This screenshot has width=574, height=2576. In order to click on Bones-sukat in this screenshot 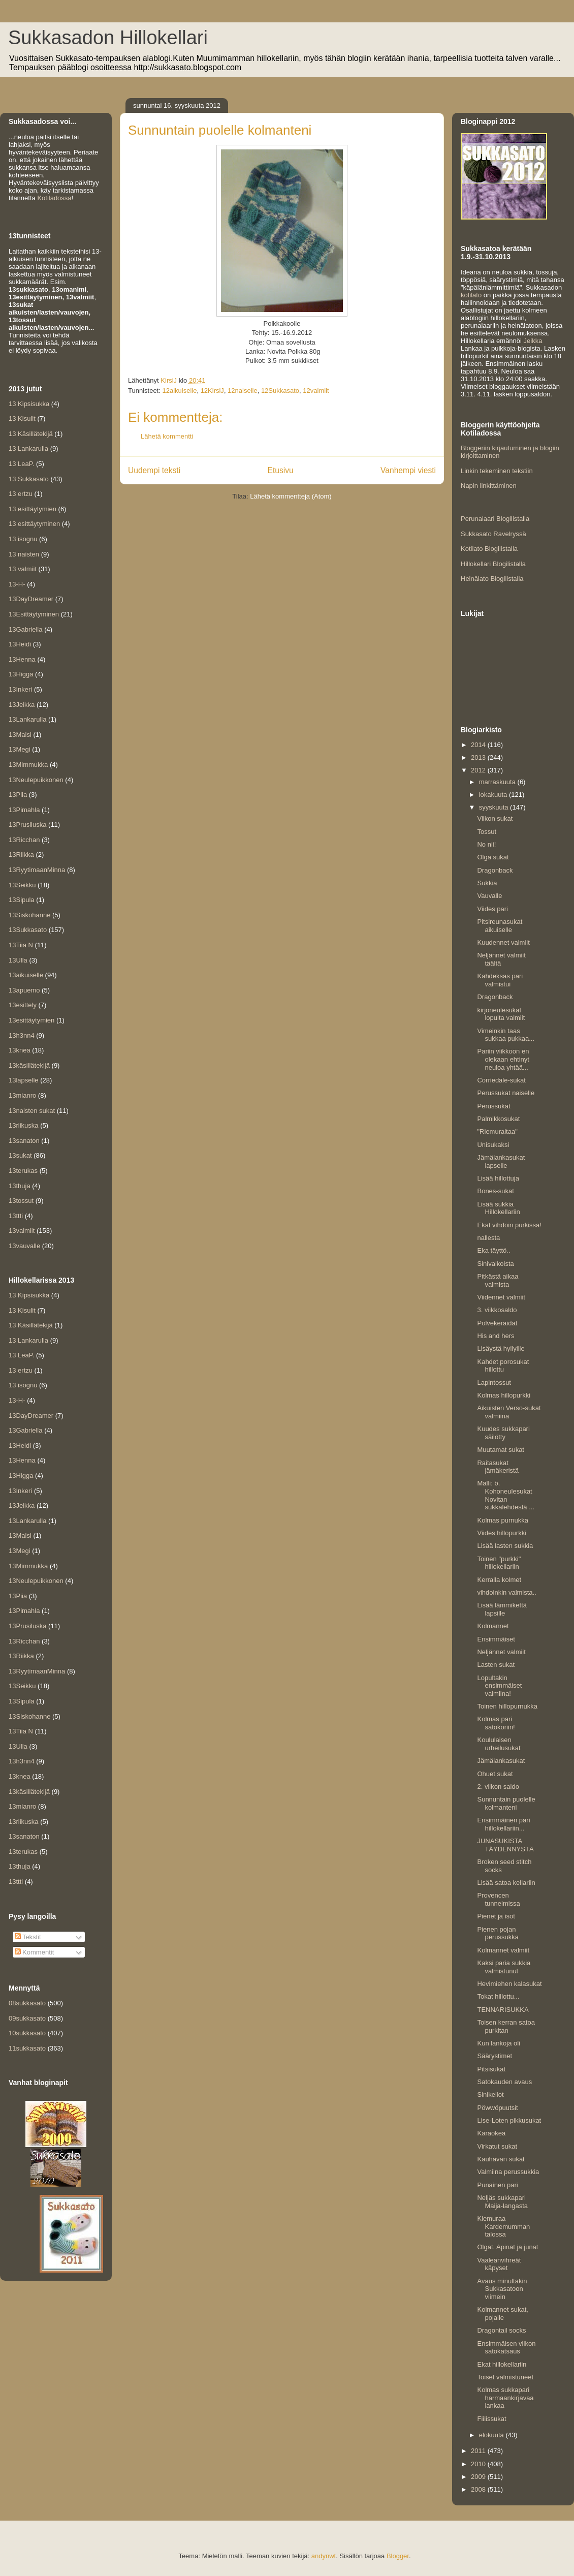, I will do `click(495, 1191)`.